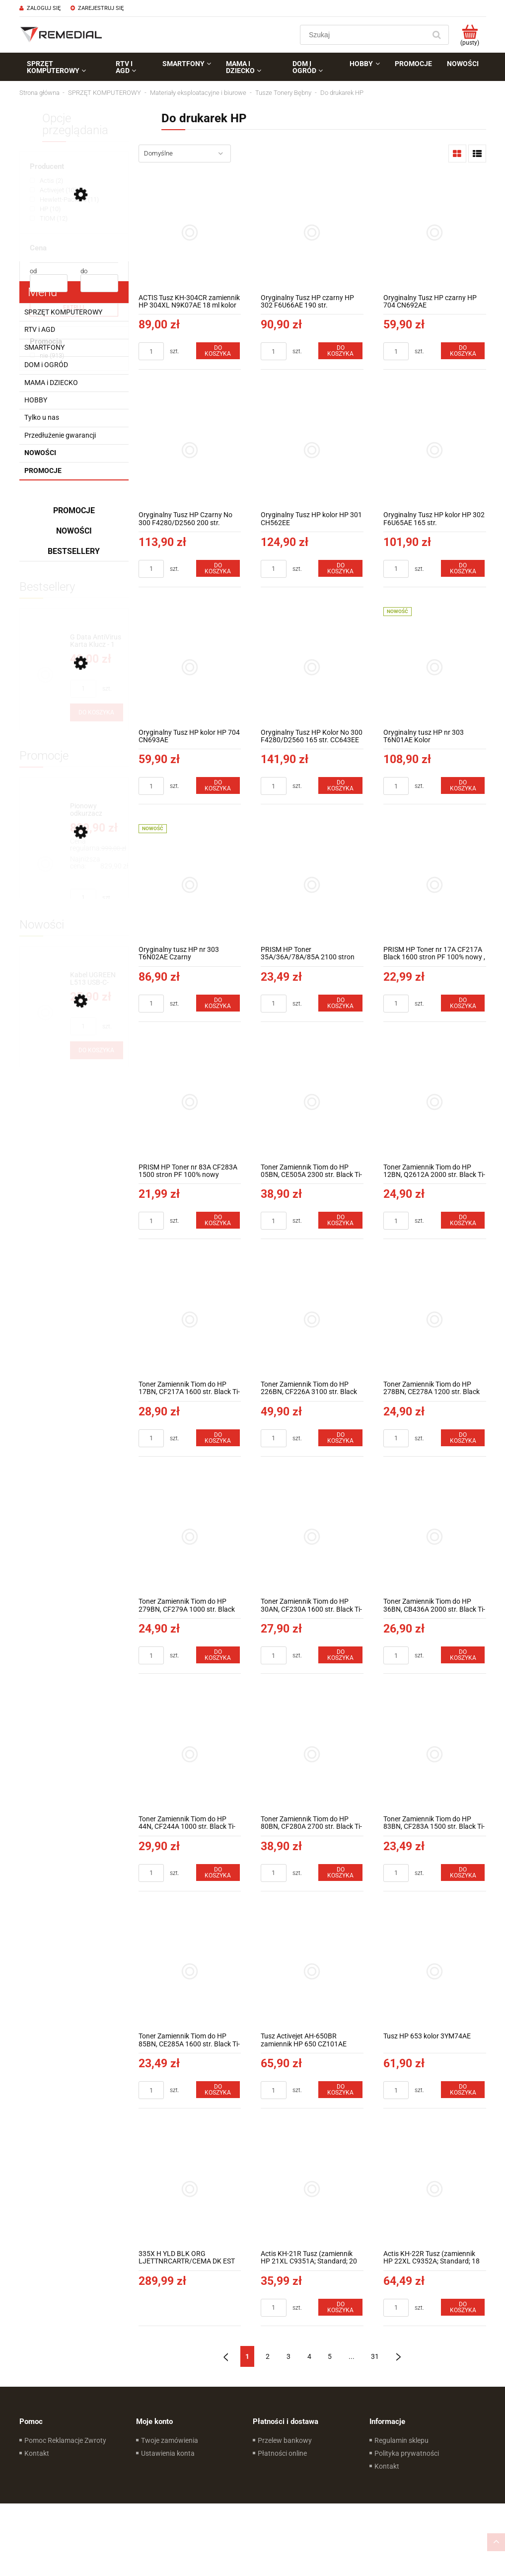  I want to click on Bestsellery, so click(74, 551).